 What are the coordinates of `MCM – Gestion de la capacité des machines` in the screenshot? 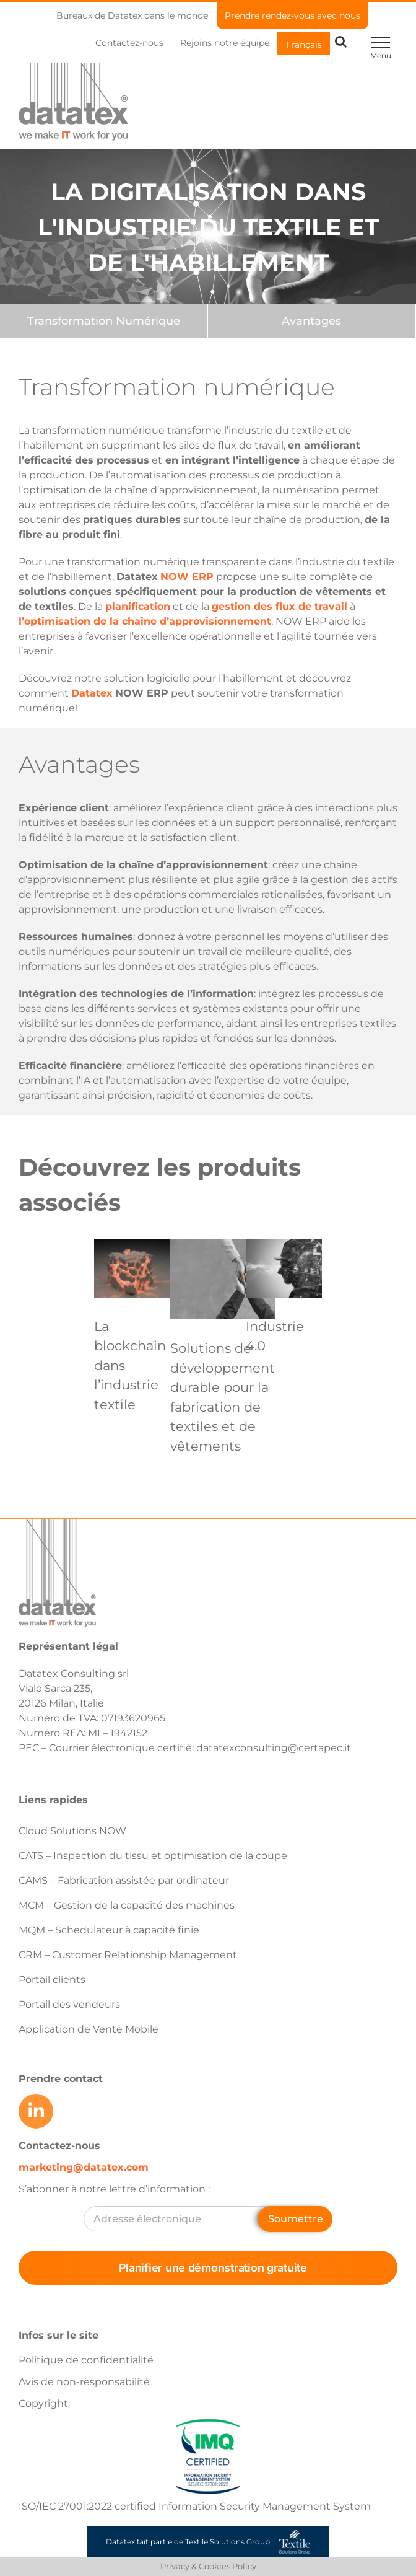 It's located at (127, 1905).